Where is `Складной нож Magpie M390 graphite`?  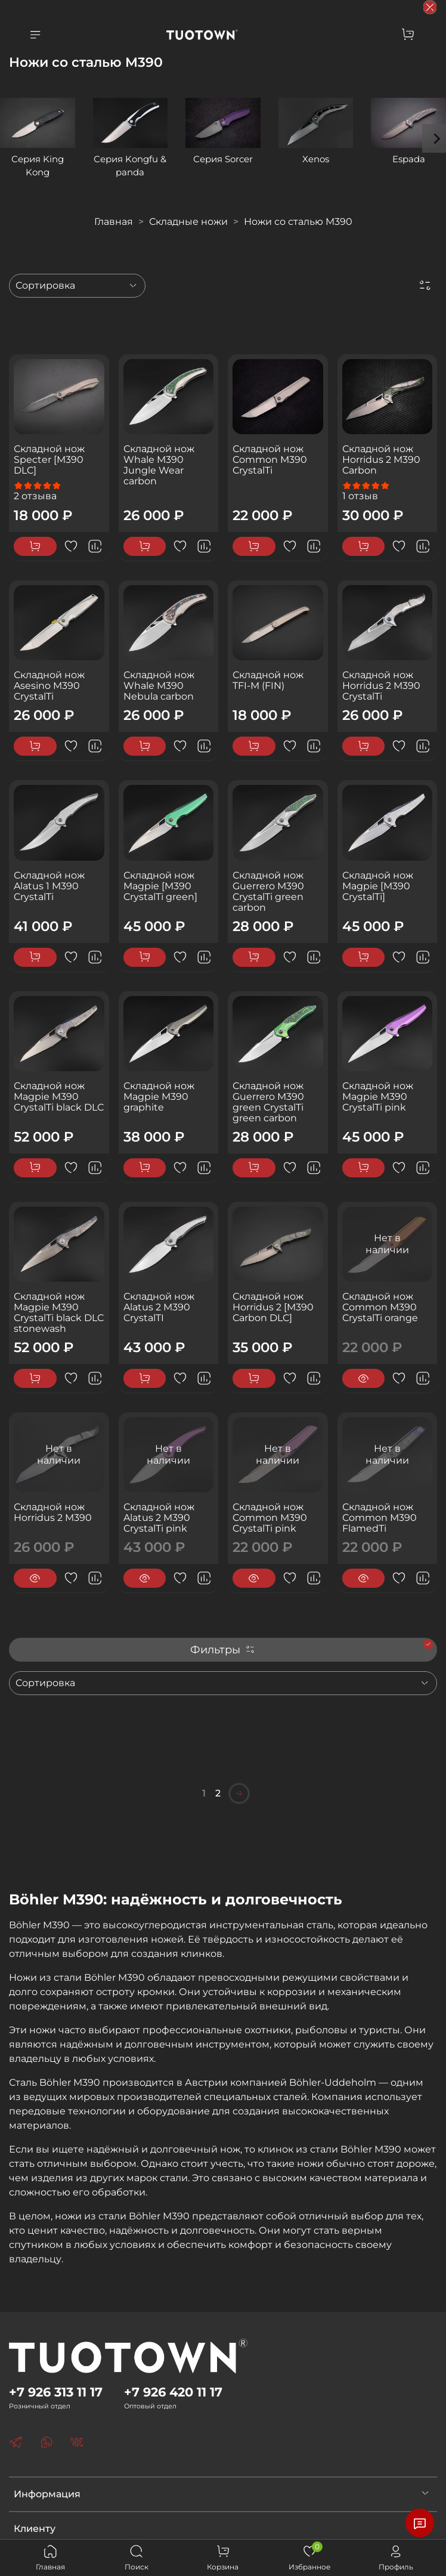 Складной нож Magpie M390 graphite is located at coordinates (158, 1096).